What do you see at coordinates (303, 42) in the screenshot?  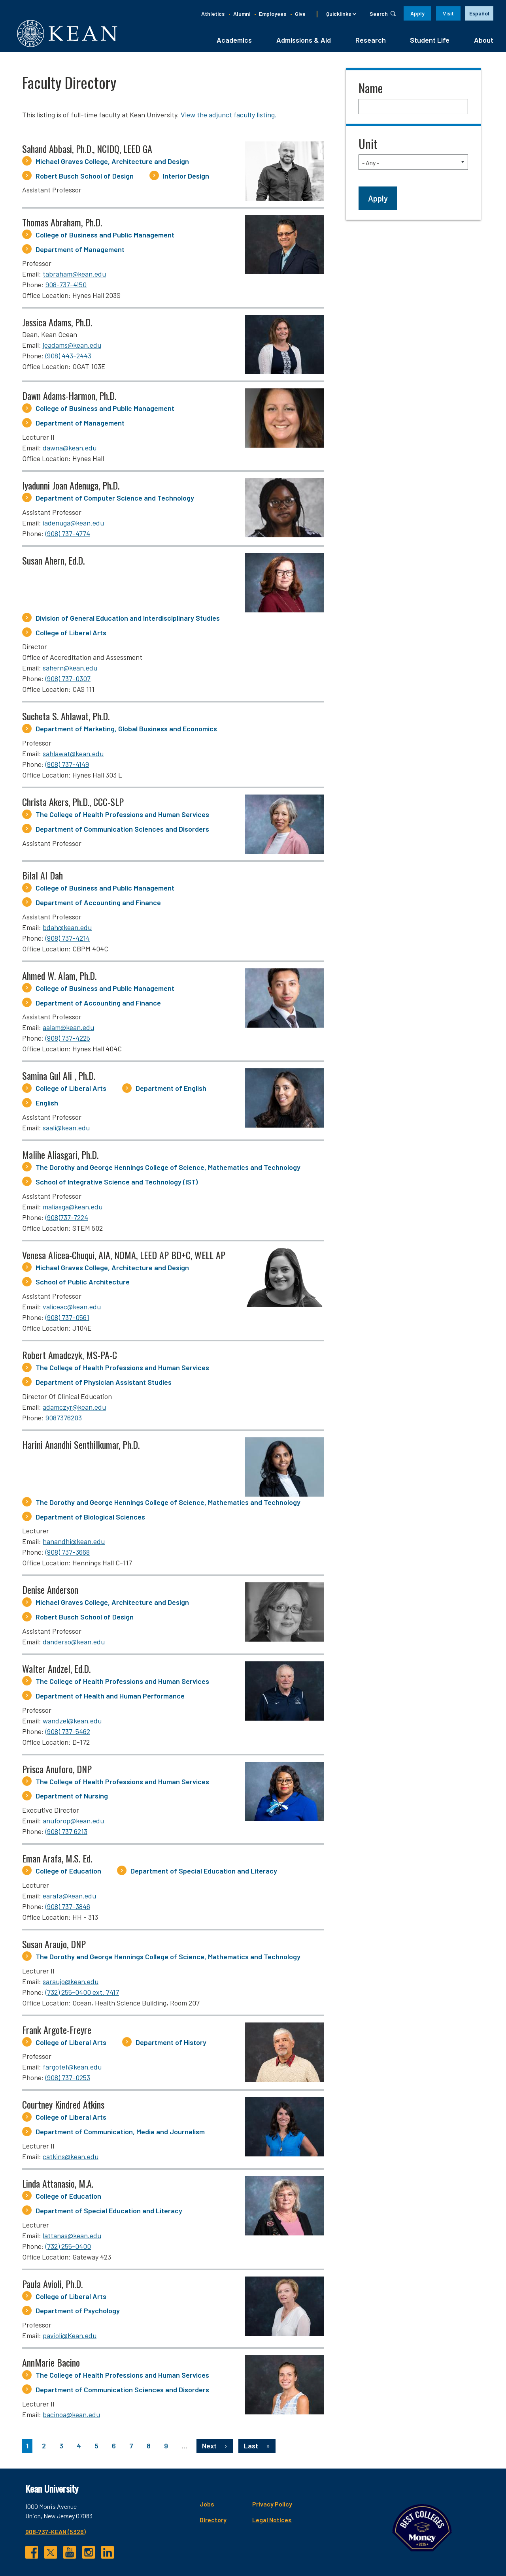 I see `Admissions & Aid` at bounding box center [303, 42].